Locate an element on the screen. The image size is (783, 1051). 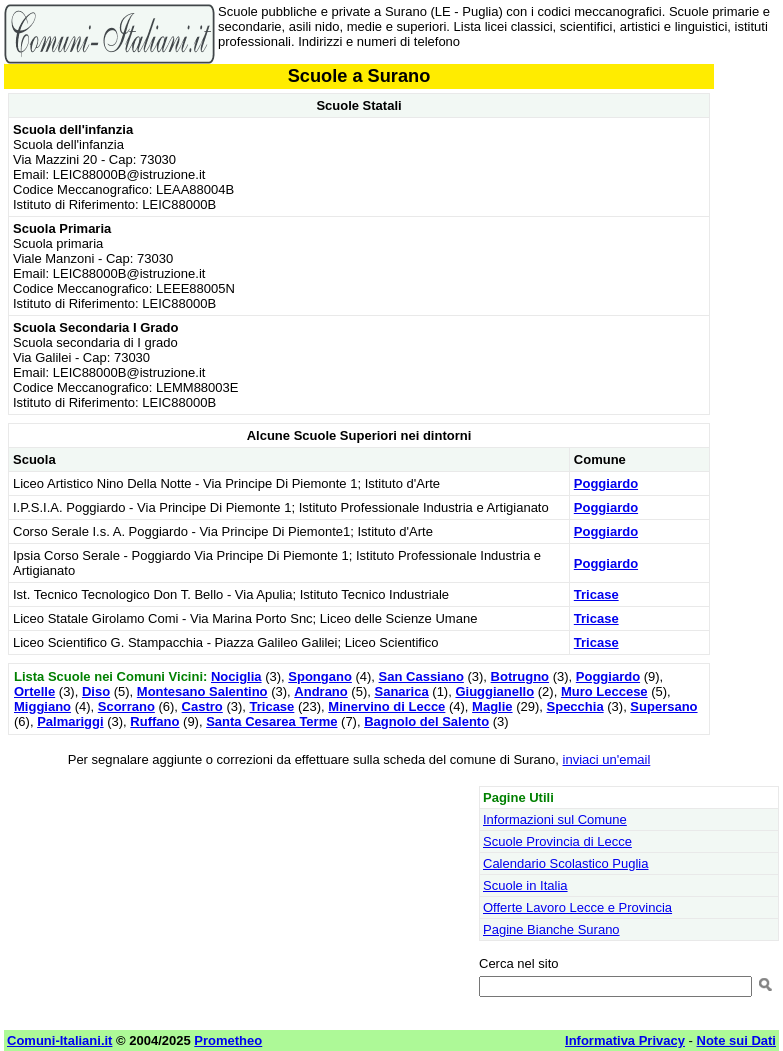
Poggiardo is located at coordinates (606, 483).